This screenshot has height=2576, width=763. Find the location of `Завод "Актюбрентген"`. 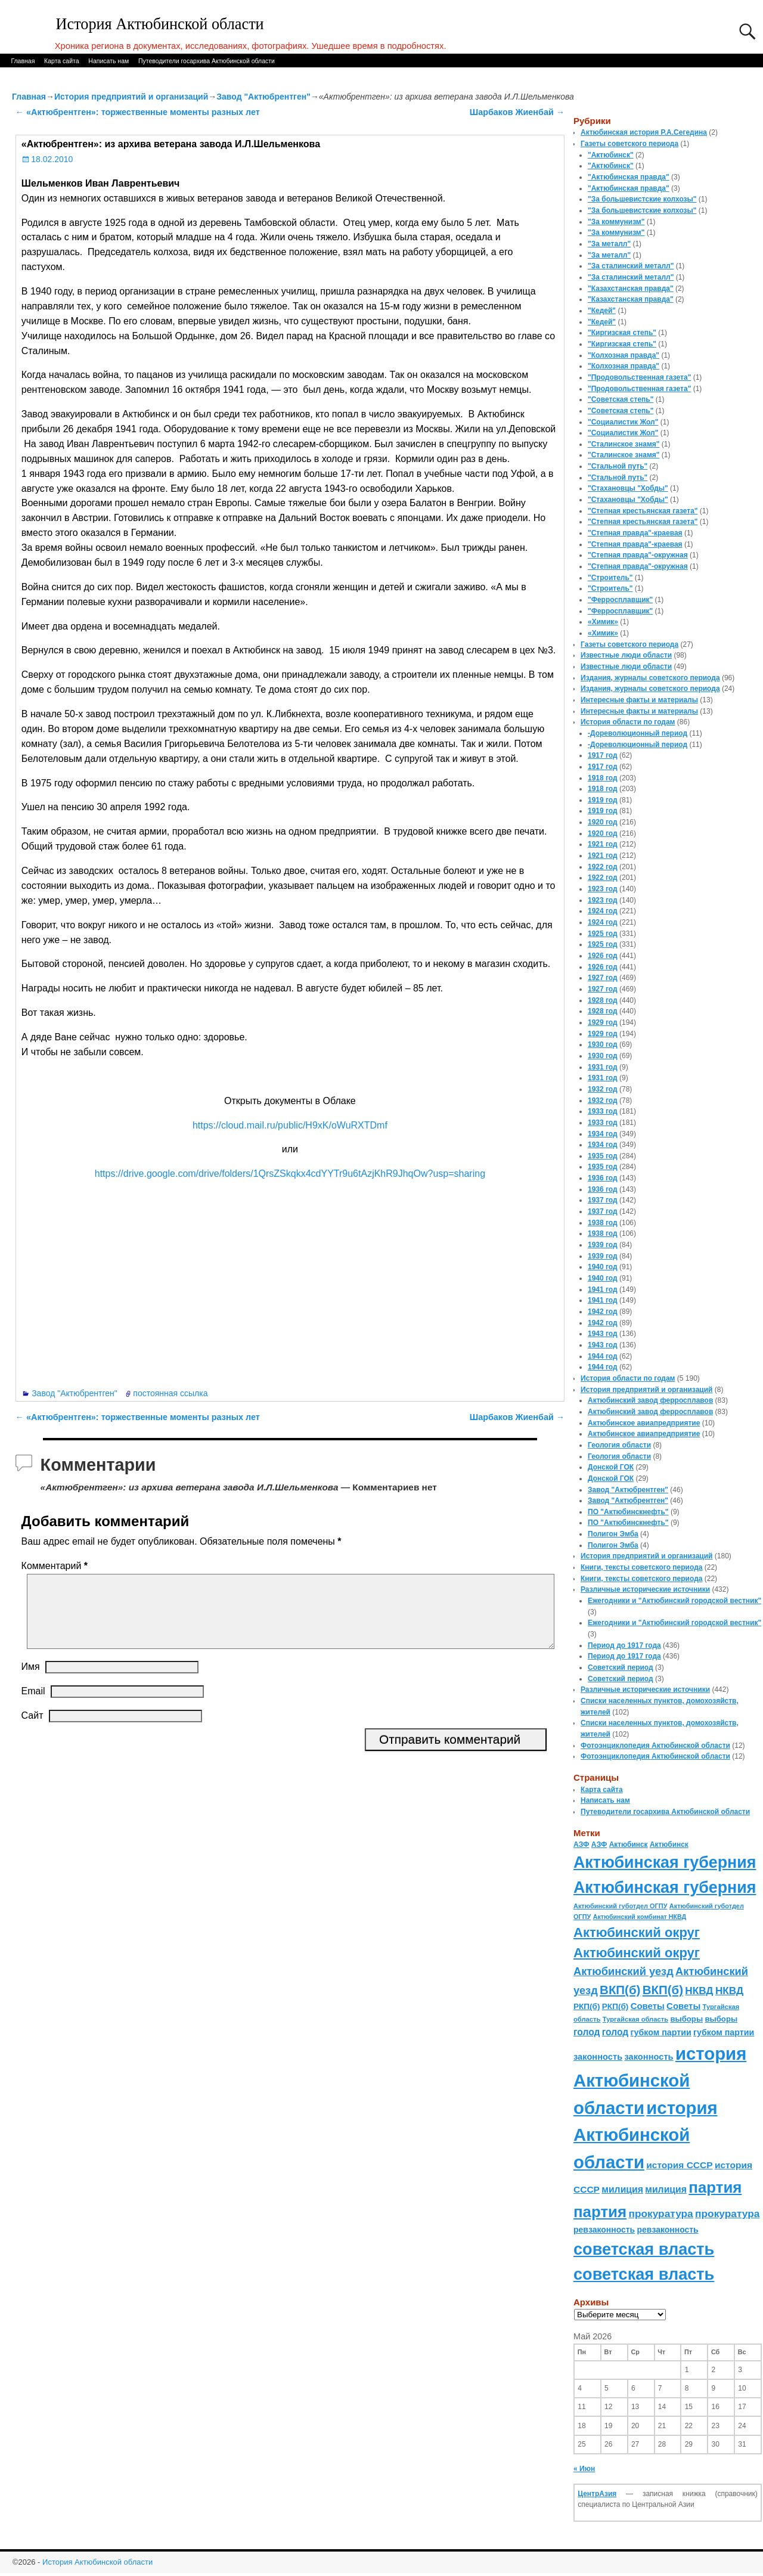

Завод "Актюбрентген" is located at coordinates (263, 96).